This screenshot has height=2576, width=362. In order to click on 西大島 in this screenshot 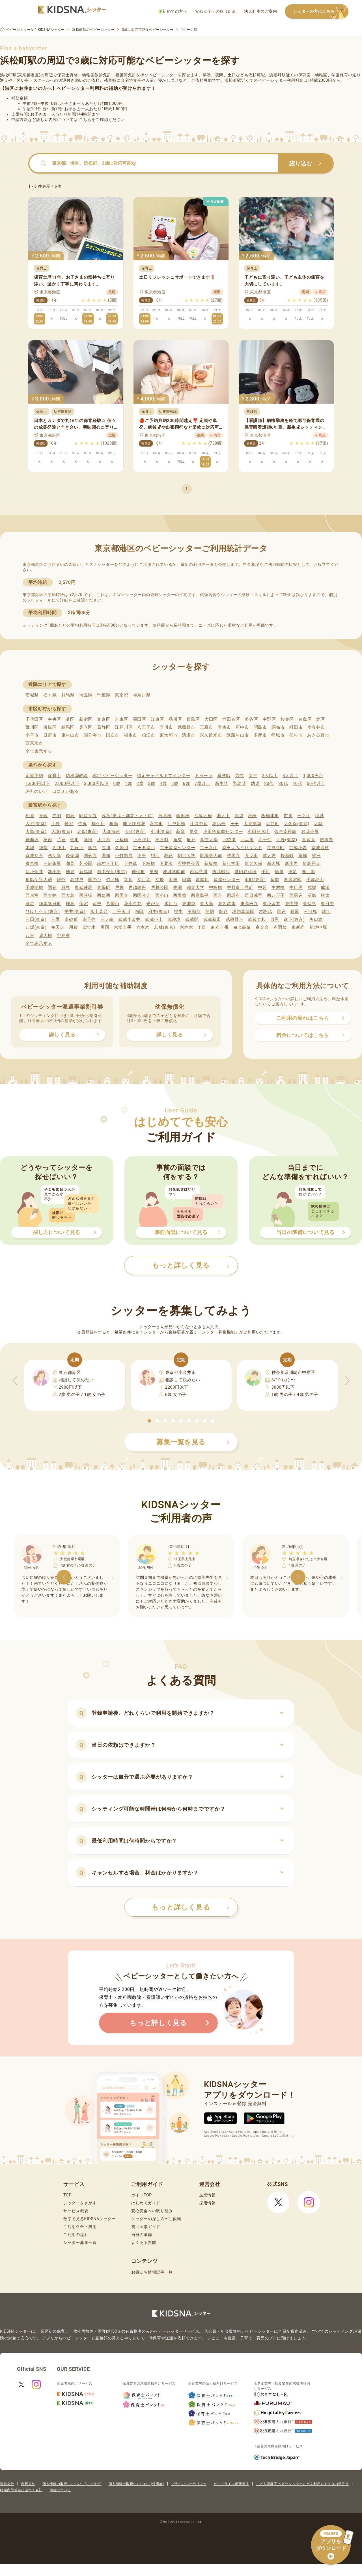, I will do `click(68, 895)`.